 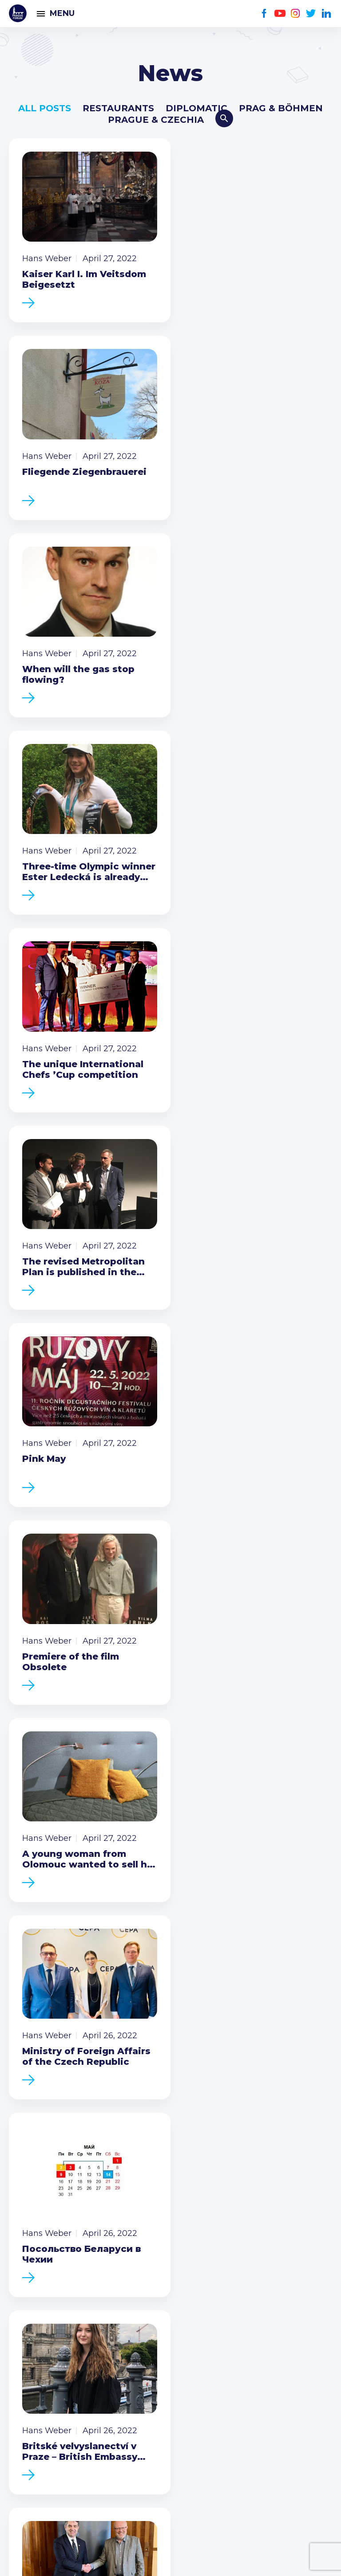 What do you see at coordinates (48, 2332) in the screenshot?
I see `Current members` at bounding box center [48, 2332].